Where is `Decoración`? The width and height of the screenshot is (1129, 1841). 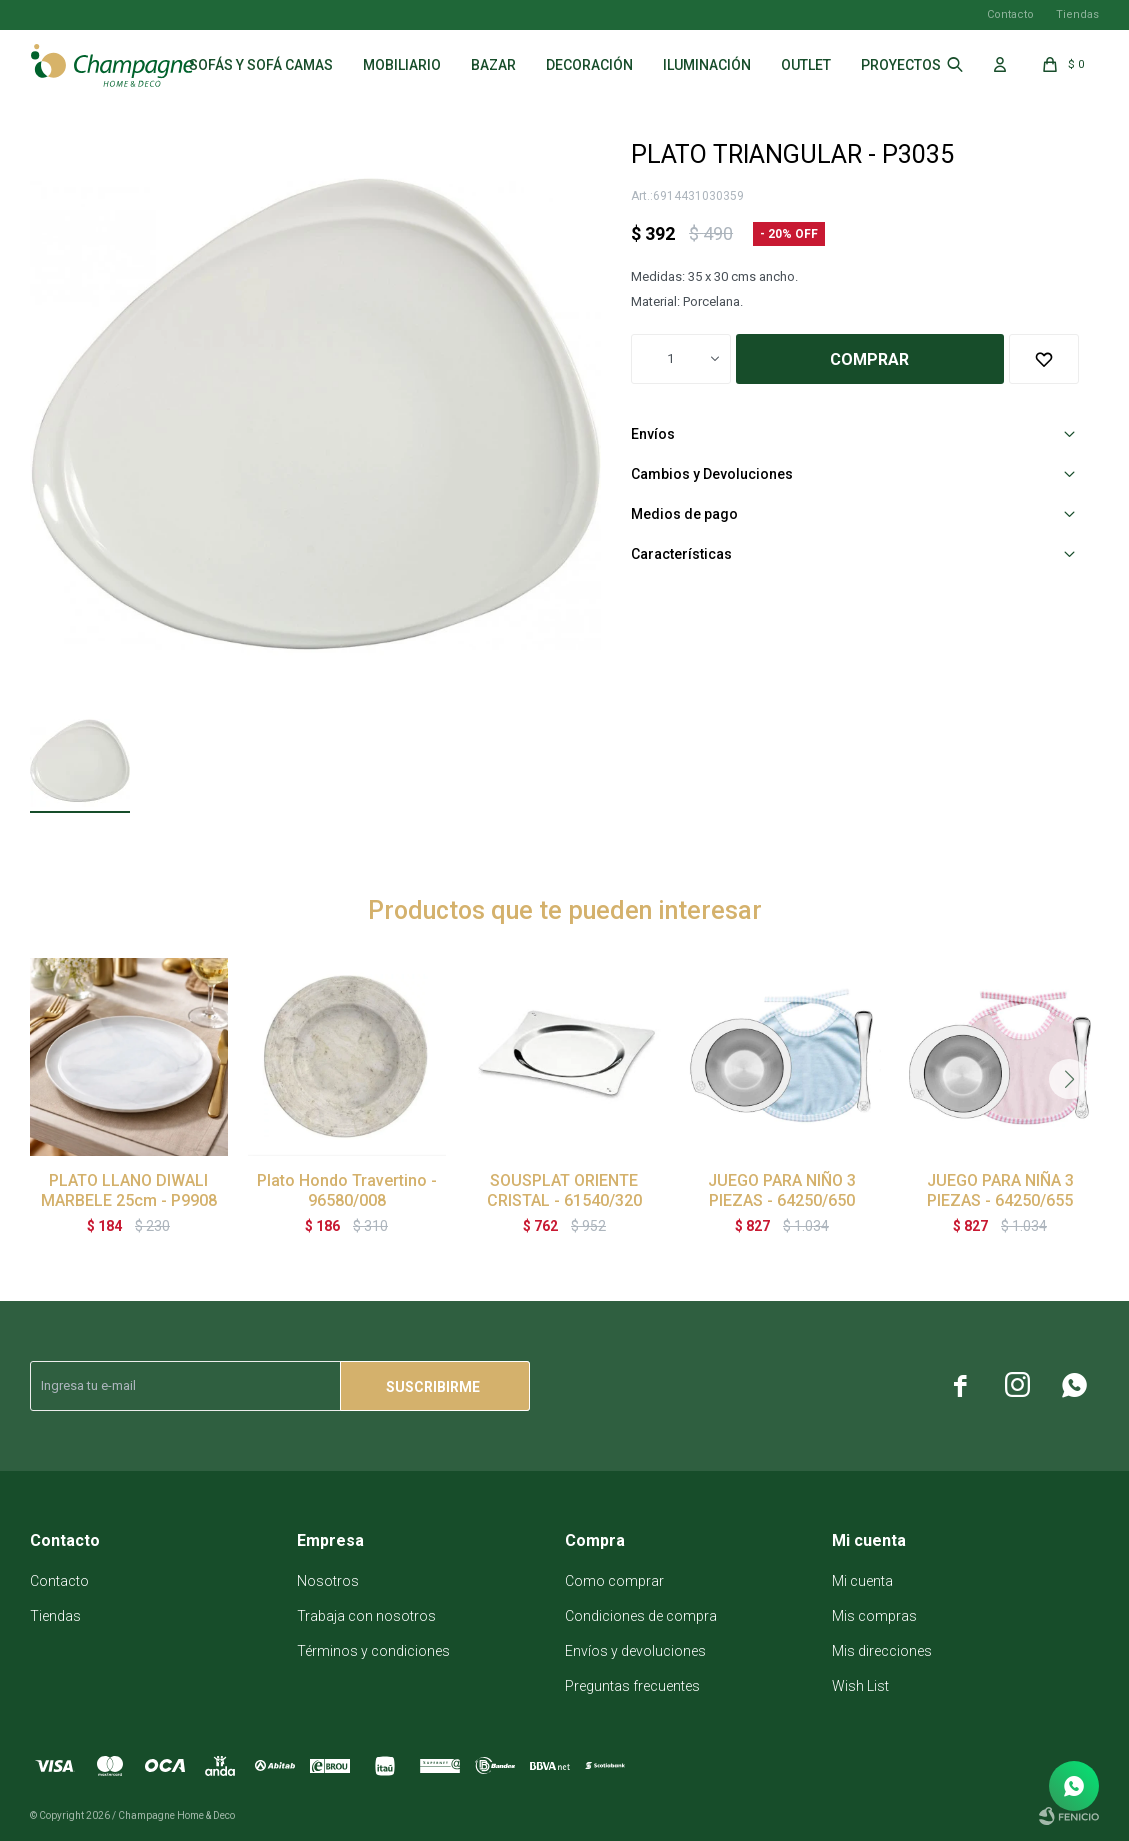
Decoración is located at coordinates (589, 65).